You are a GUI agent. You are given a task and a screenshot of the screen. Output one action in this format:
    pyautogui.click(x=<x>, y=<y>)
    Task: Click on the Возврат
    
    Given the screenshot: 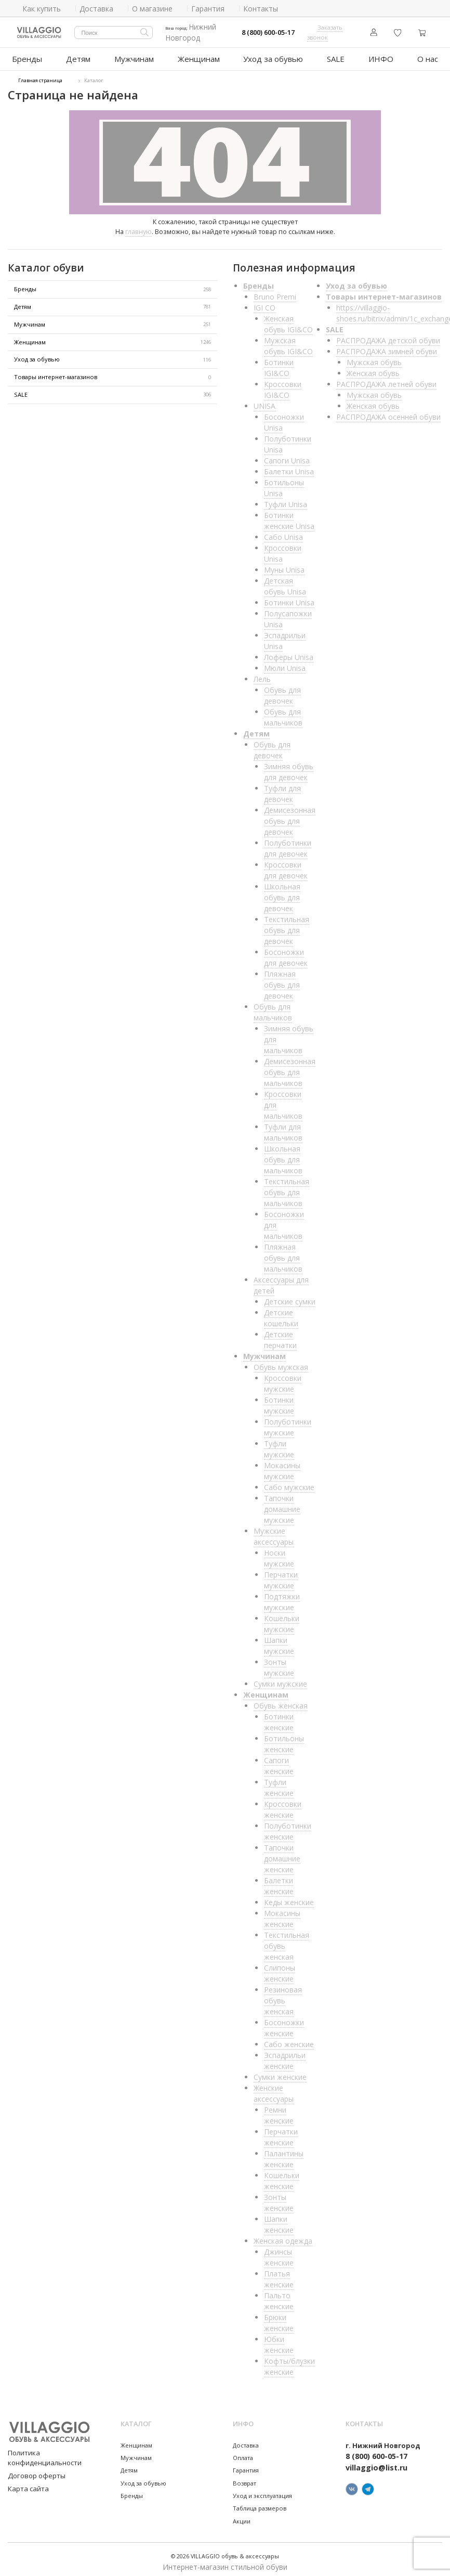 What is the action you would take?
    pyautogui.click(x=244, y=2478)
    